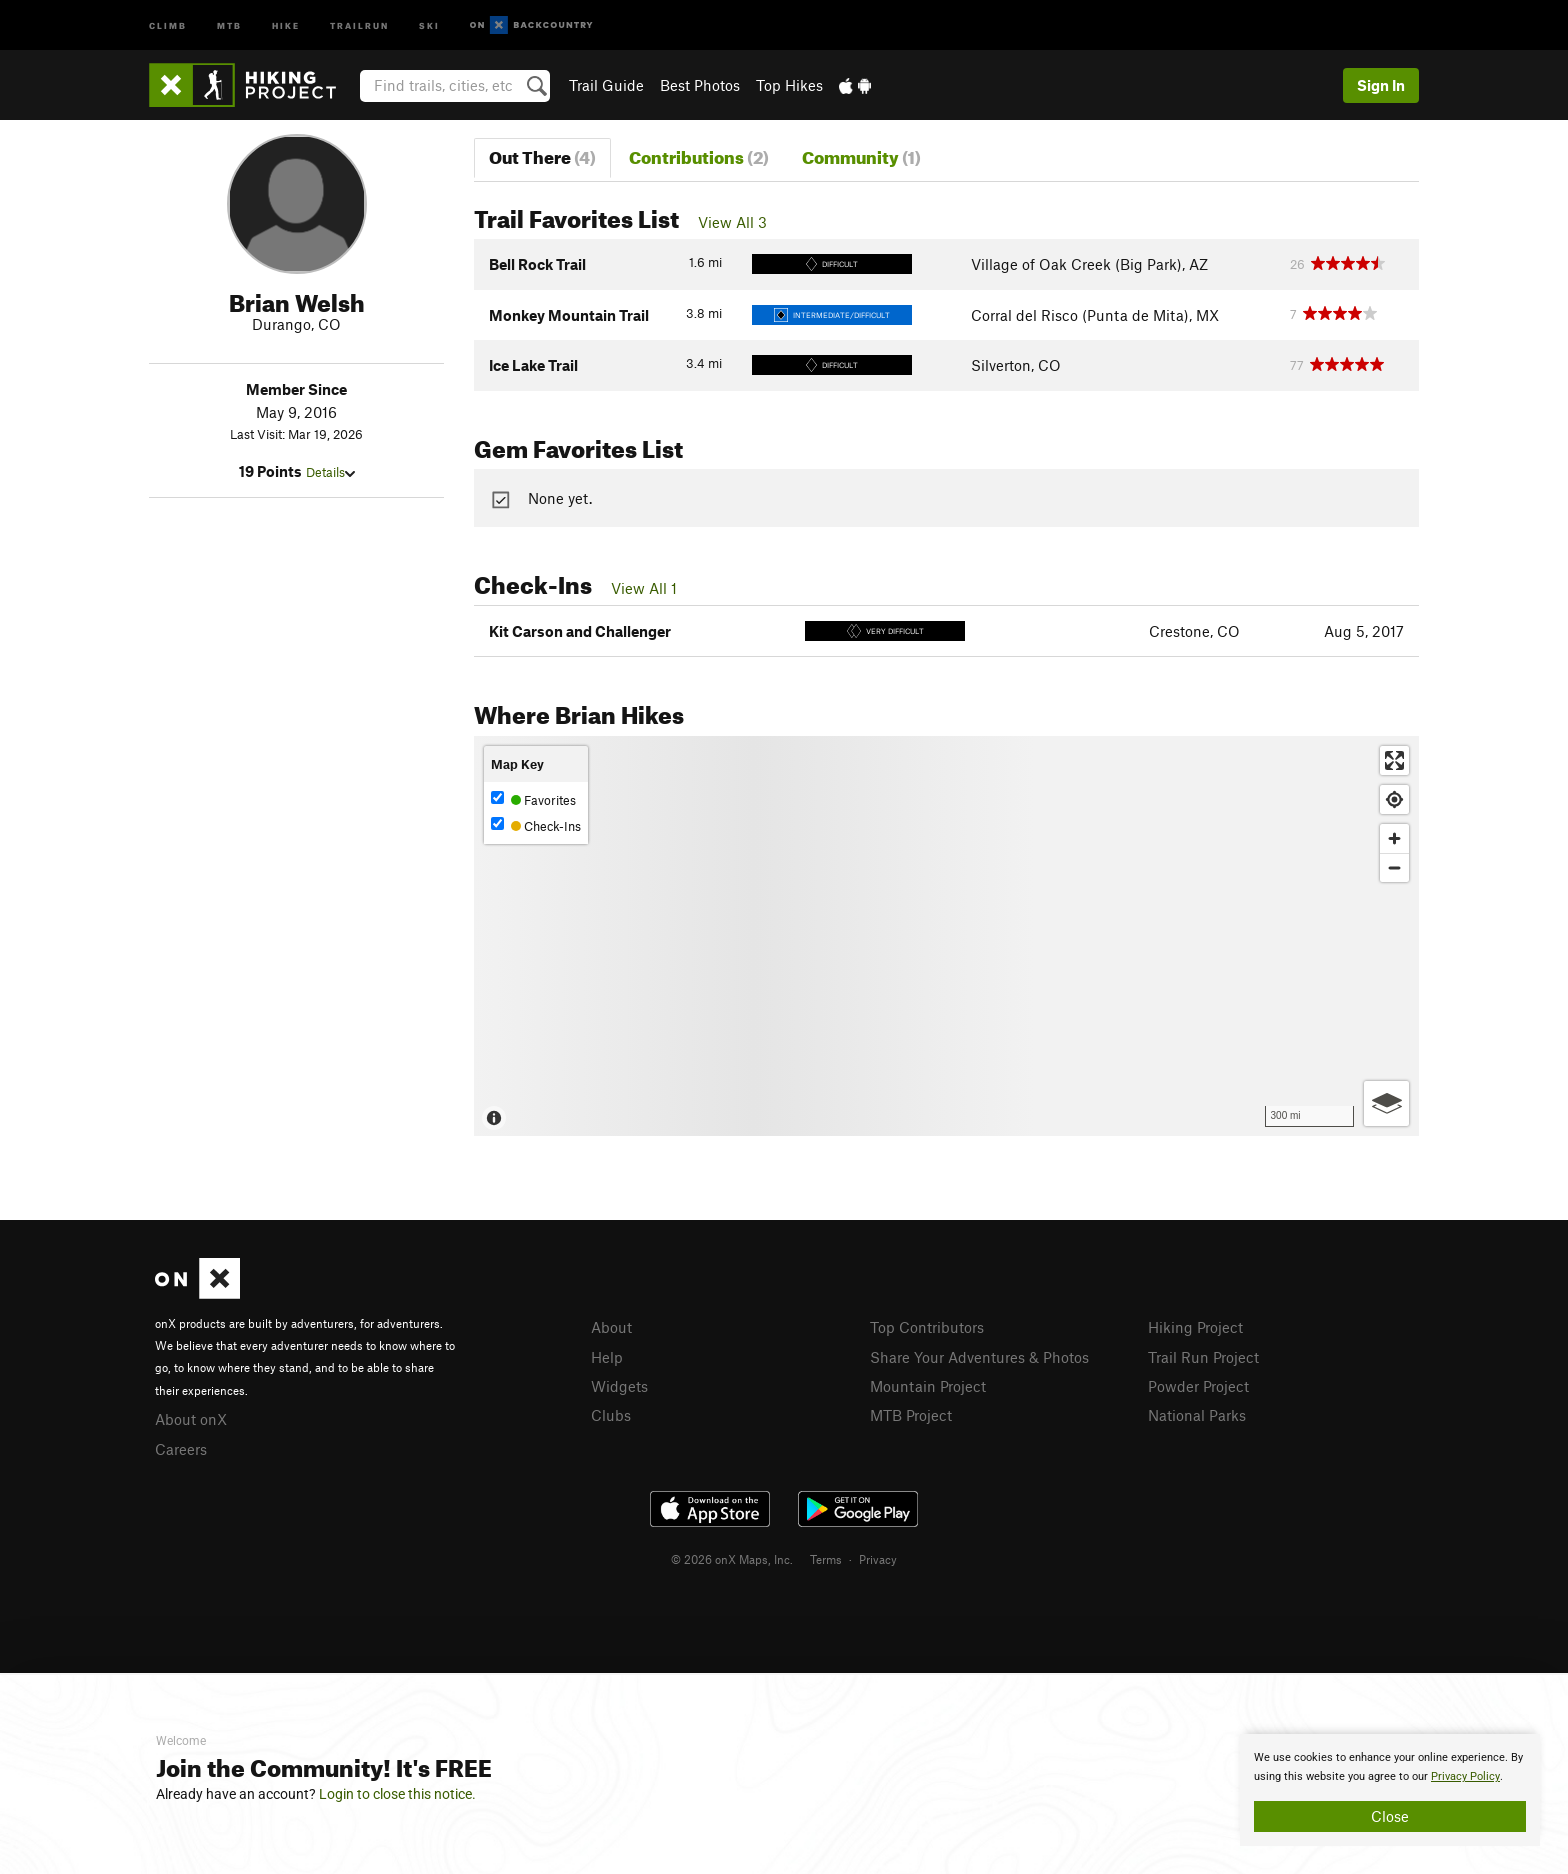 The height and width of the screenshot is (1874, 1568). What do you see at coordinates (286, 24) in the screenshot?
I see `Hike` at bounding box center [286, 24].